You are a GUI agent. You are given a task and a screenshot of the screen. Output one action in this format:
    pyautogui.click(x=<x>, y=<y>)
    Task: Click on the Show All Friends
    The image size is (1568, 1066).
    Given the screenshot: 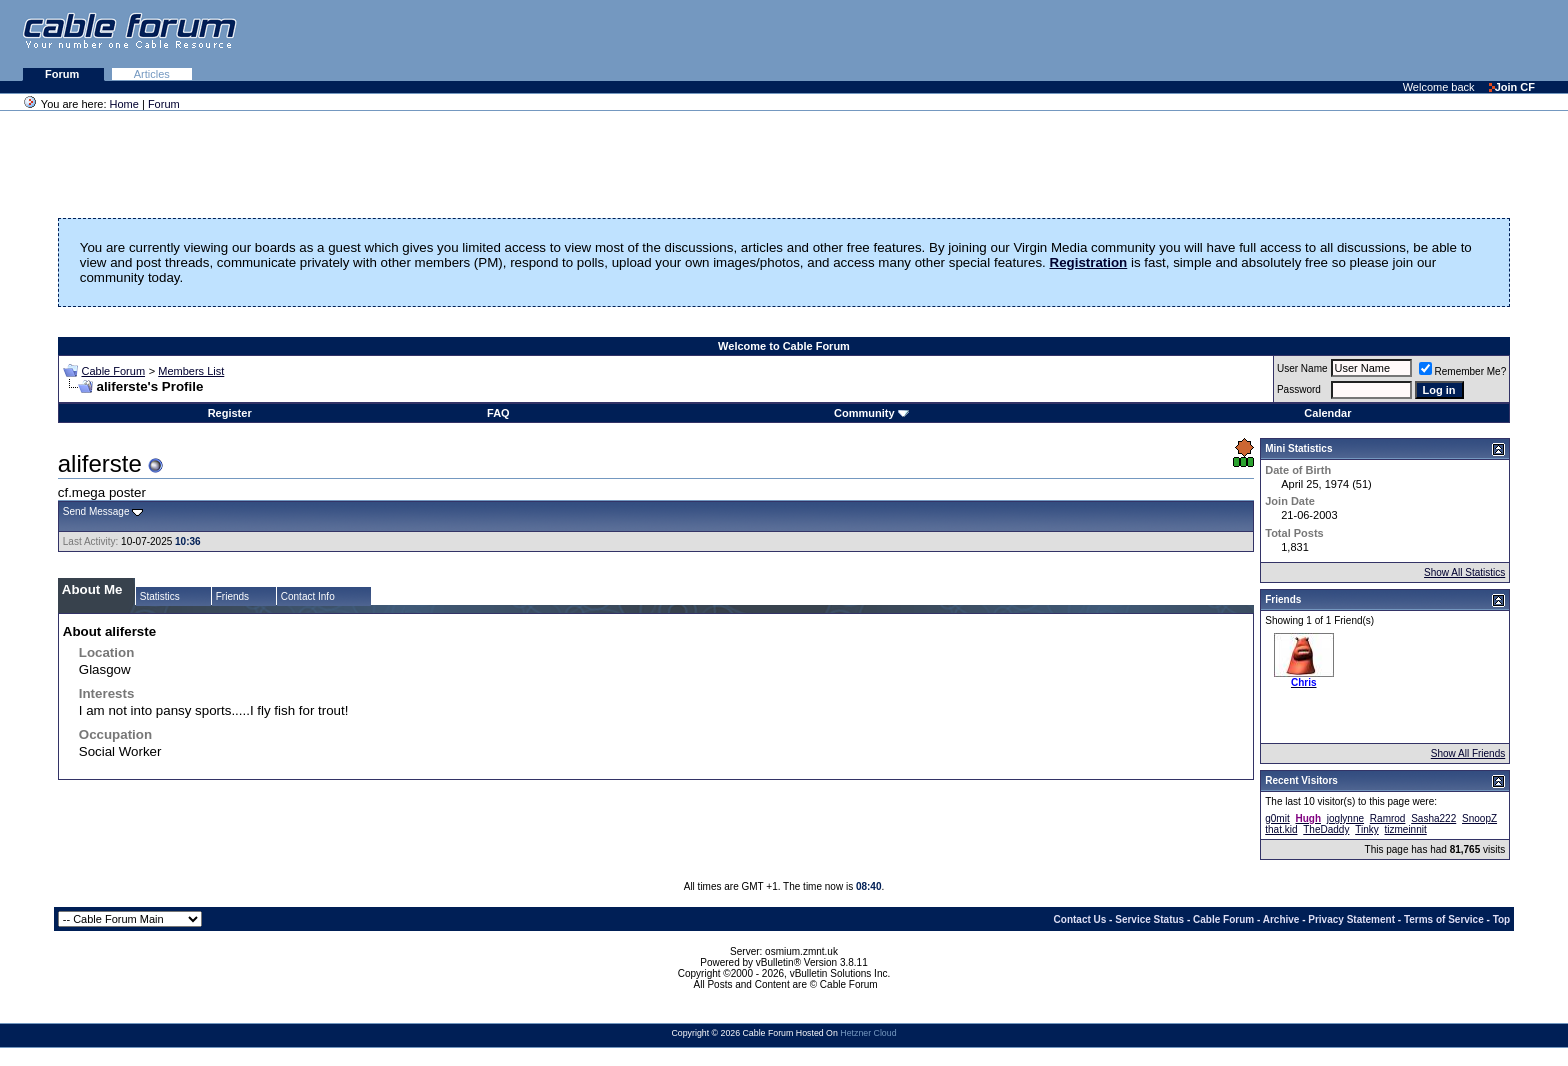 What is the action you would take?
    pyautogui.click(x=1468, y=753)
    